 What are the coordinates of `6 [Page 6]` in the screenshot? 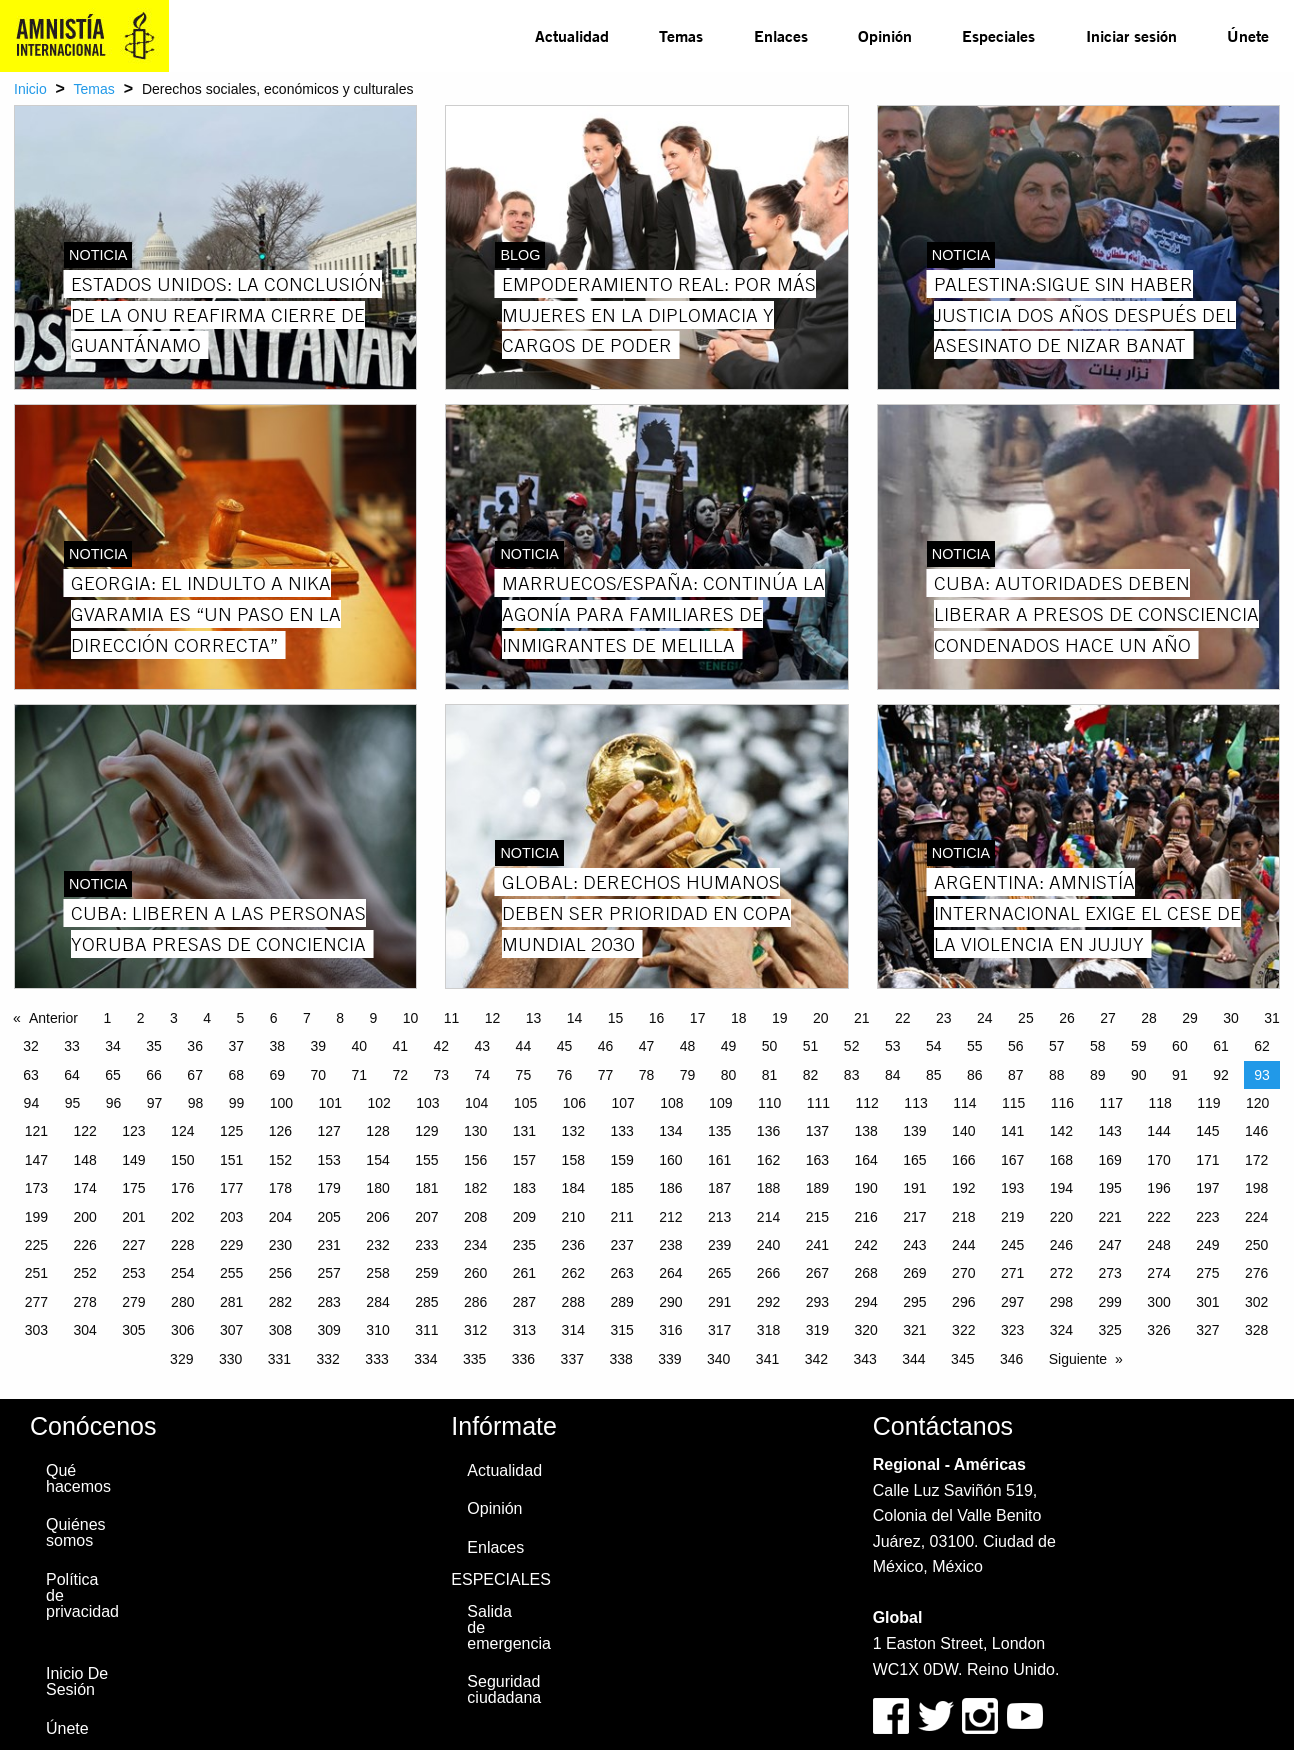 It's located at (274, 1018).